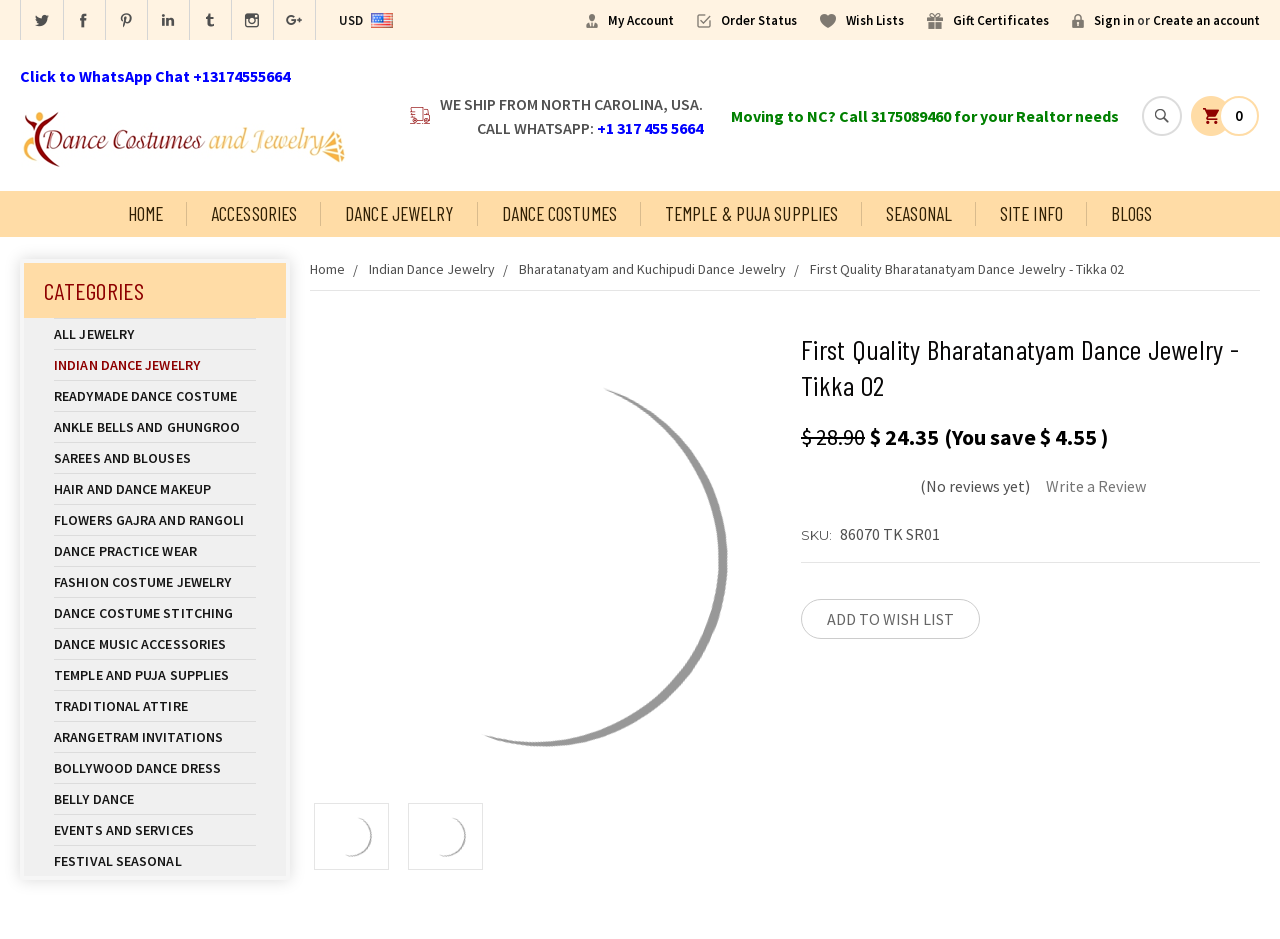  Describe the element at coordinates (155, 582) in the screenshot. I see `Fashion Costume Jewelry` at that location.